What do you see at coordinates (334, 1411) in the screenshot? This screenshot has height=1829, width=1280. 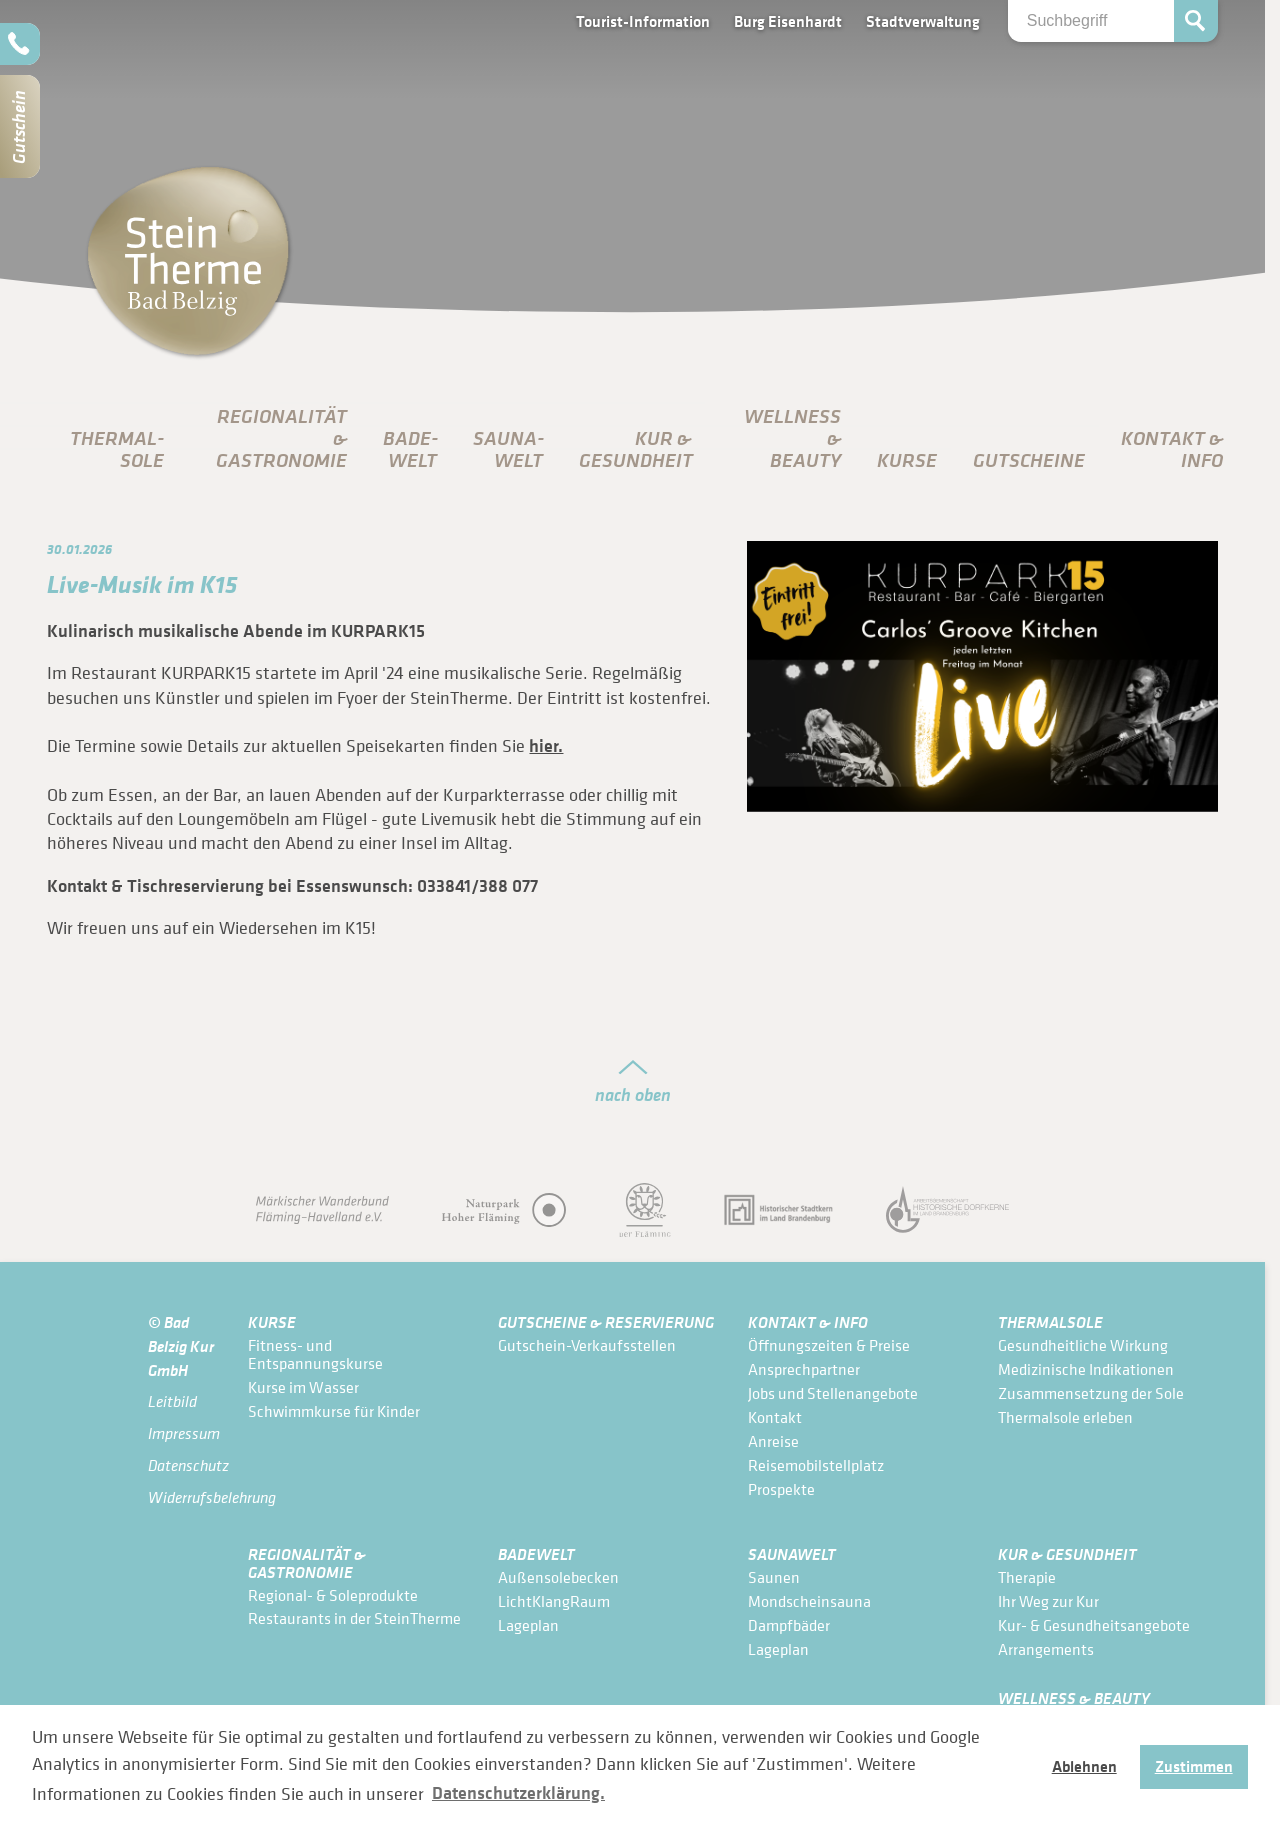 I see `Schwimmkurse für Kinder` at bounding box center [334, 1411].